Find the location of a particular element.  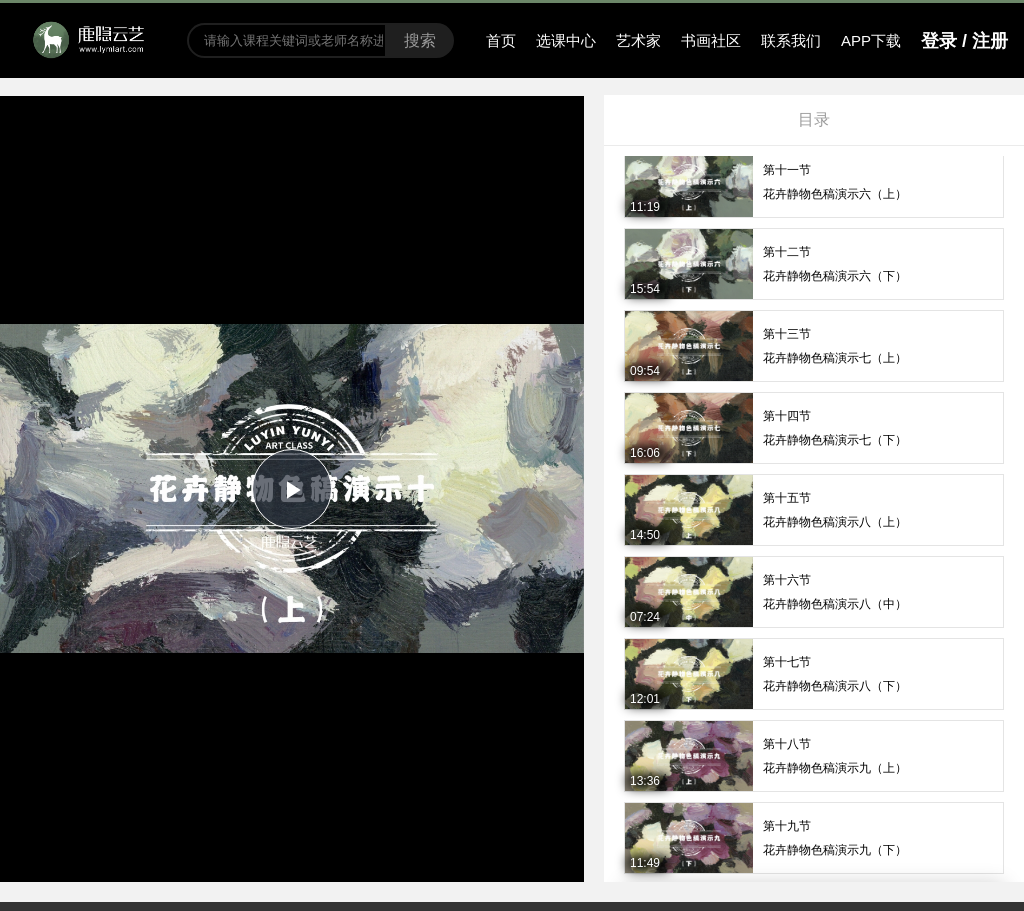

联系我们 is located at coordinates (791, 40).